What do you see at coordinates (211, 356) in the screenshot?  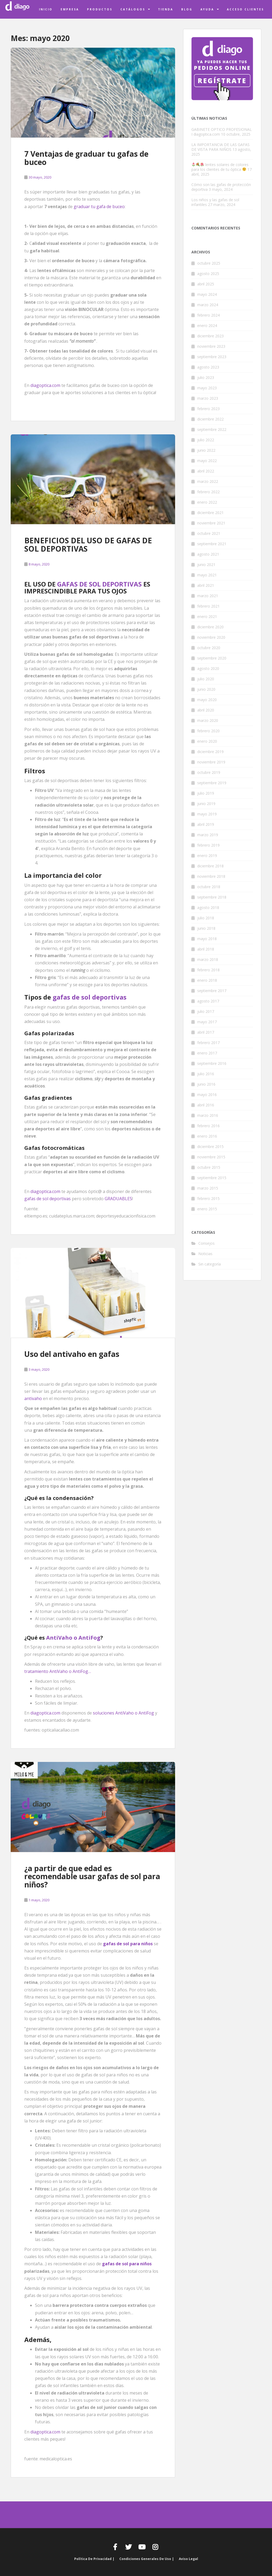 I see `septiembre 2023` at bounding box center [211, 356].